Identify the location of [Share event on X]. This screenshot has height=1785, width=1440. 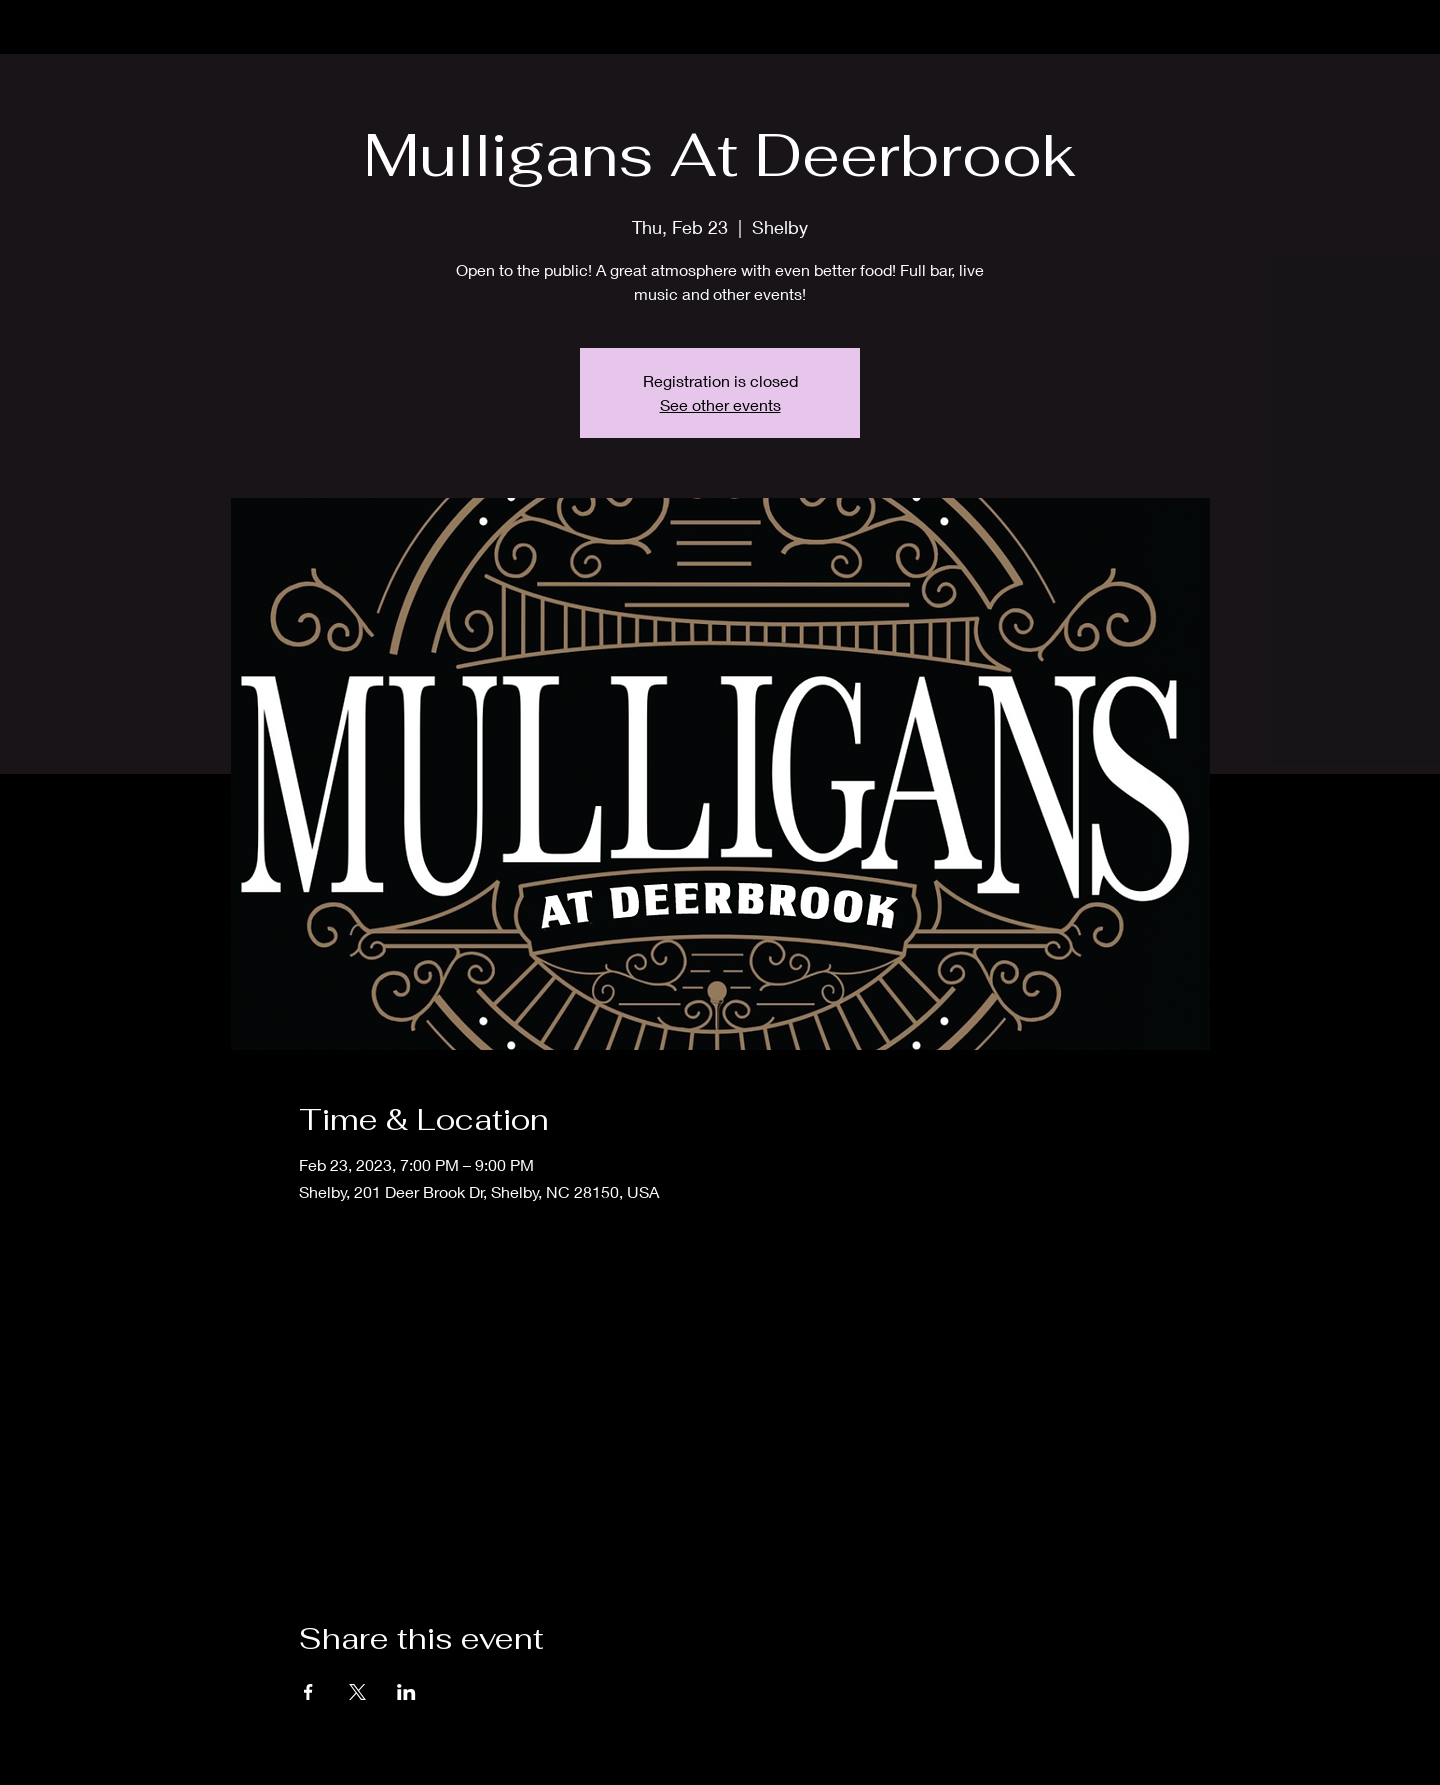
(357, 1692).